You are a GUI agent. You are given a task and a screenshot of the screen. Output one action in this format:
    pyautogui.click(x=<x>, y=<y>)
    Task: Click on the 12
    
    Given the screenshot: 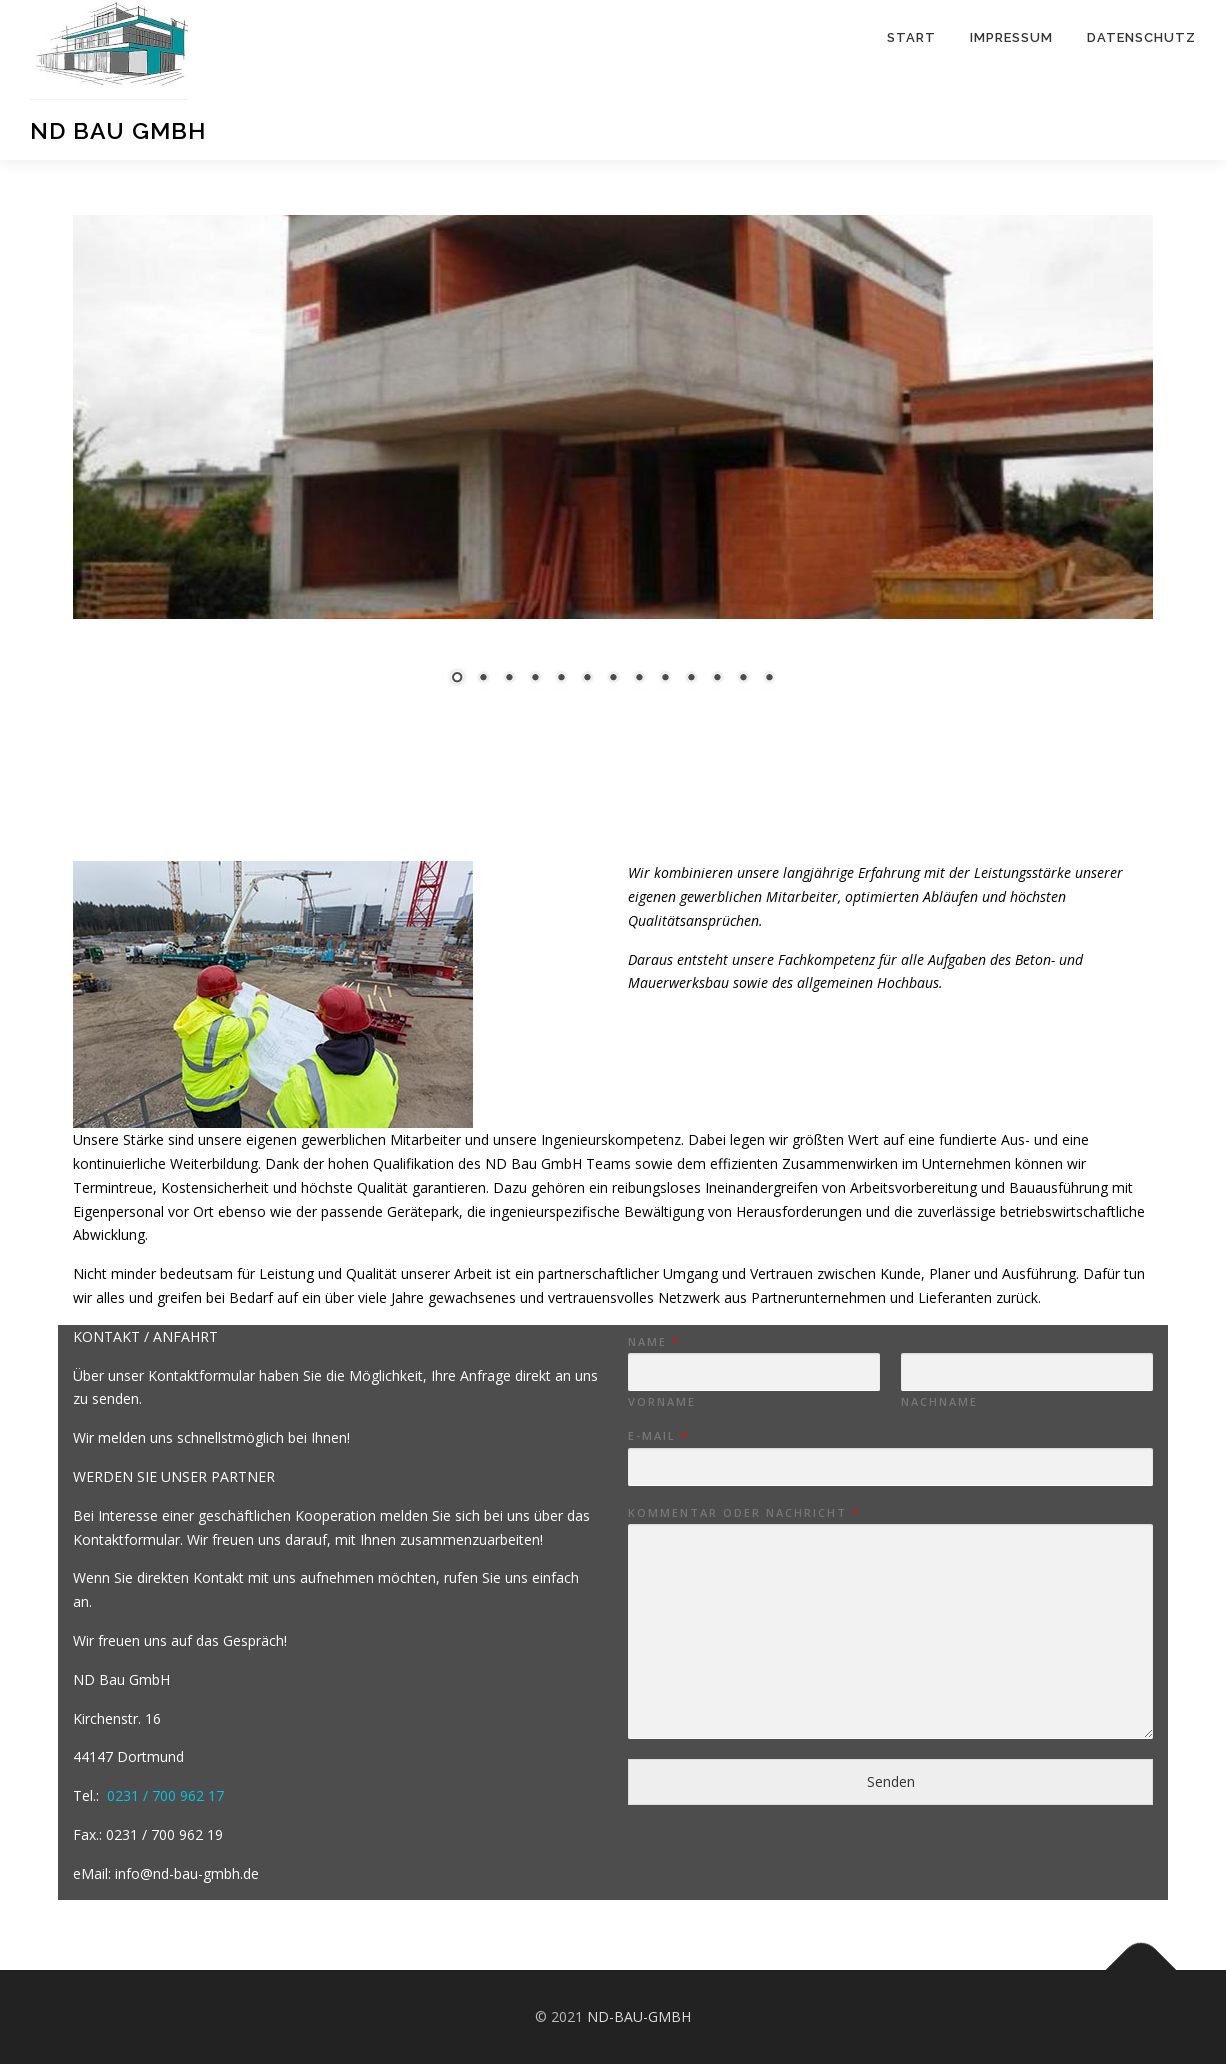 What is the action you would take?
    pyautogui.click(x=712, y=679)
    